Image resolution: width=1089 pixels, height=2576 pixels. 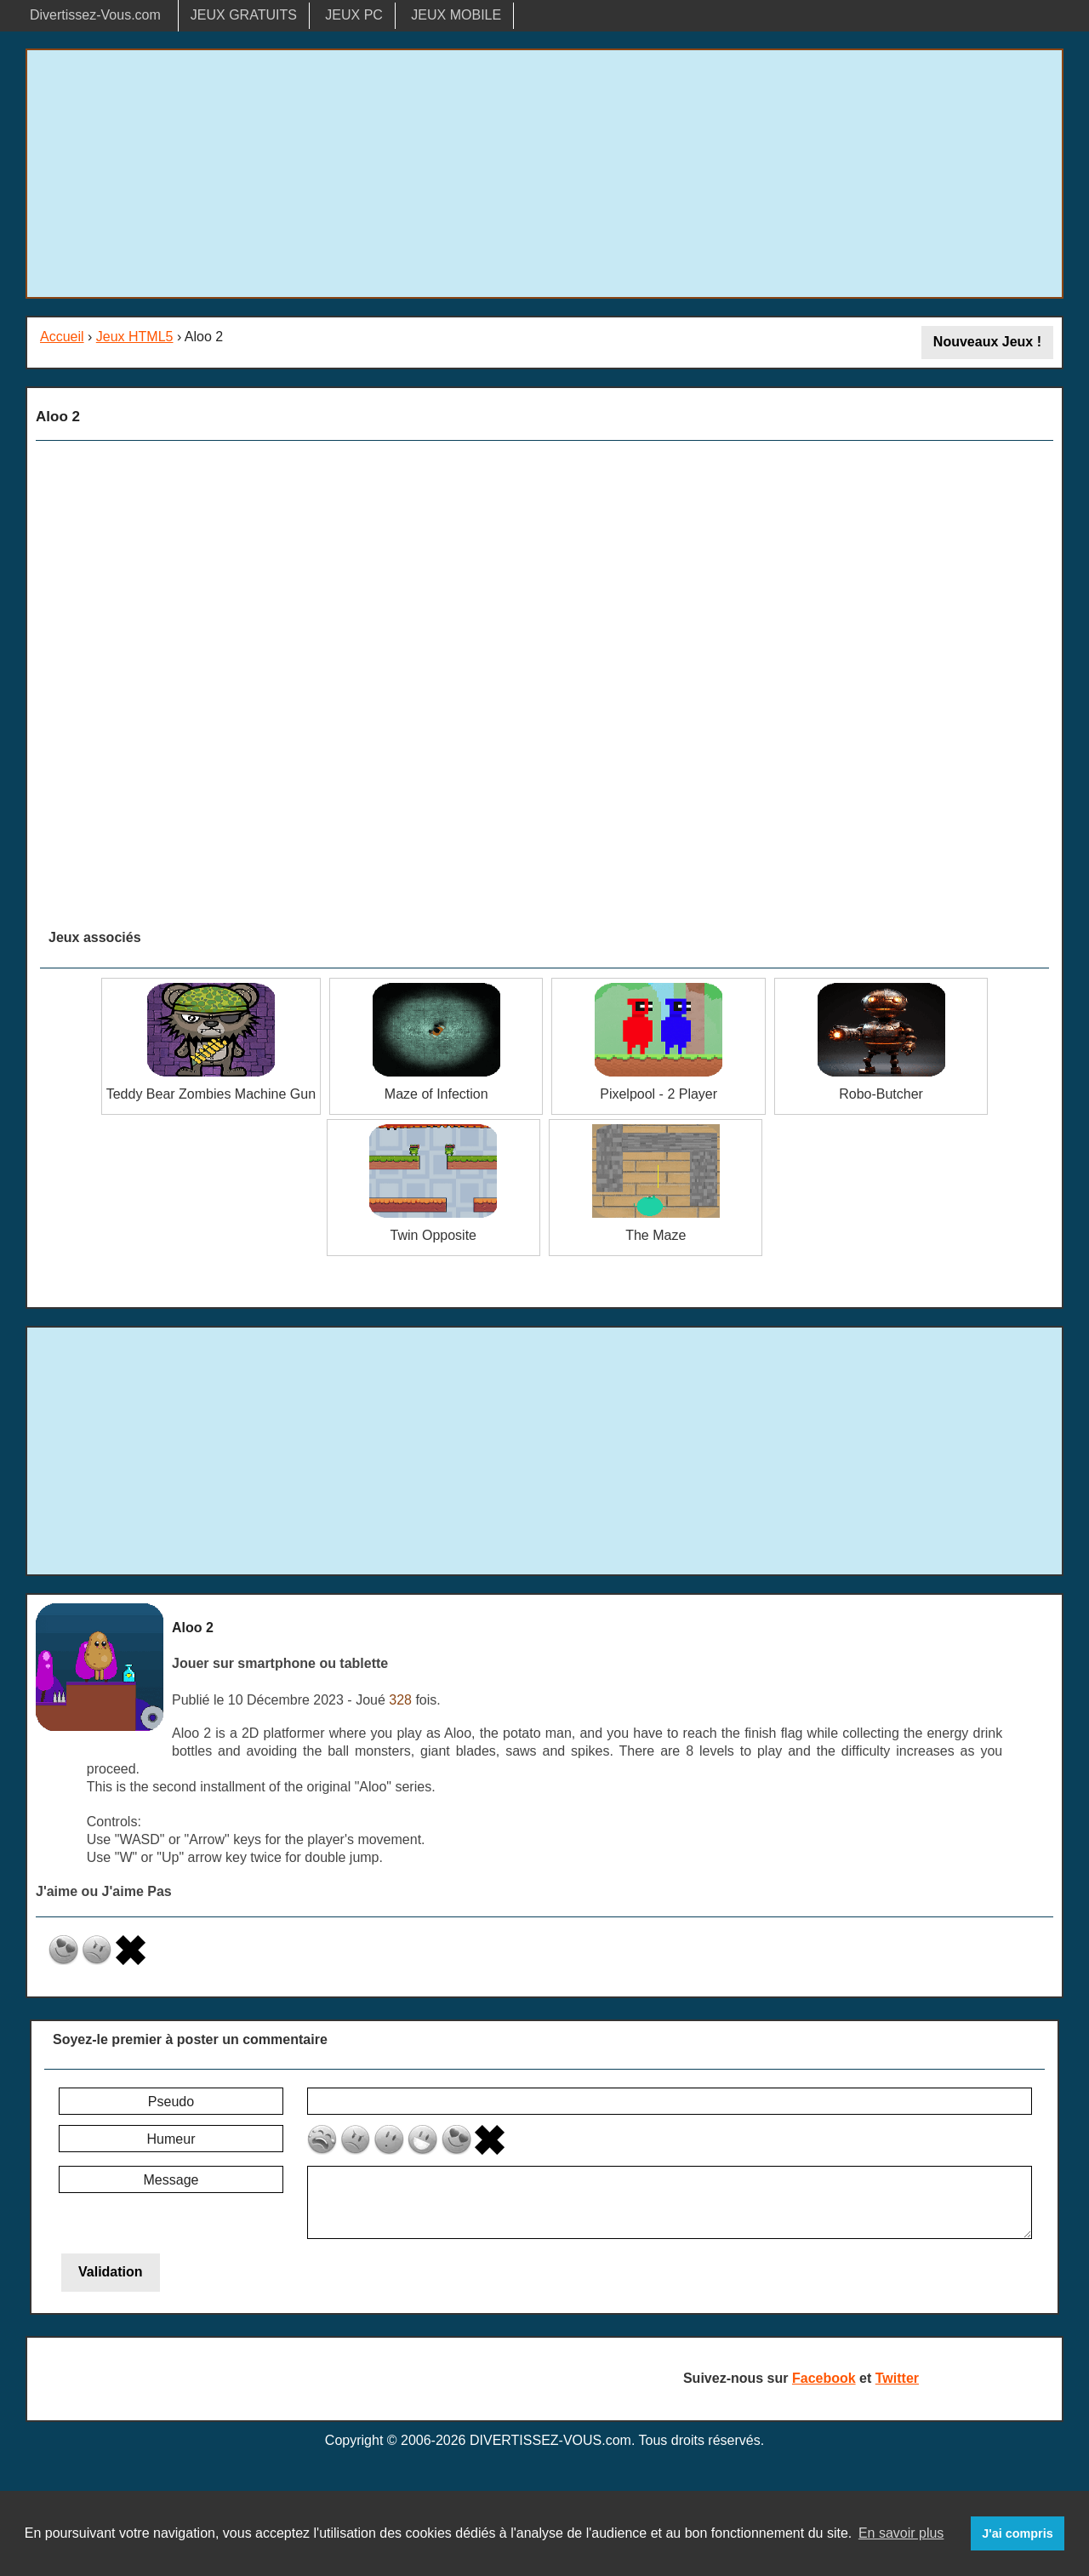 What do you see at coordinates (62, 336) in the screenshot?
I see `Accueil` at bounding box center [62, 336].